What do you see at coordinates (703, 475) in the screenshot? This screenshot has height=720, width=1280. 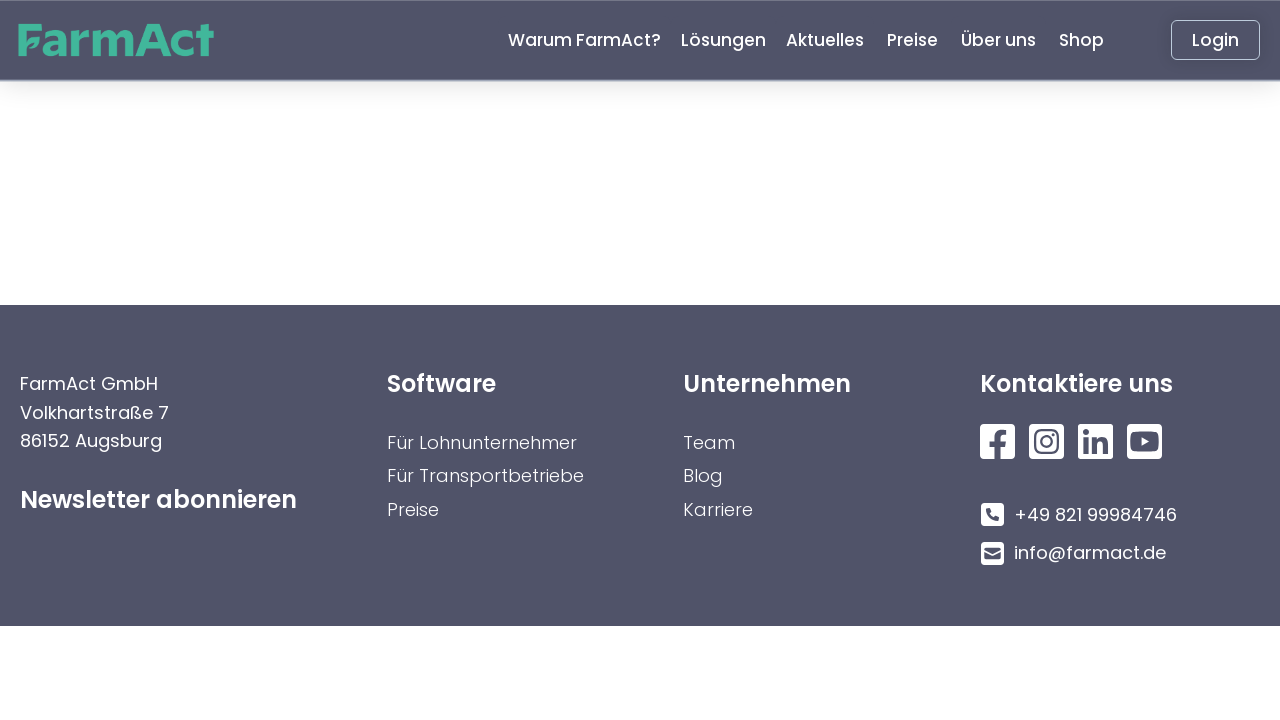 I see `Blog` at bounding box center [703, 475].